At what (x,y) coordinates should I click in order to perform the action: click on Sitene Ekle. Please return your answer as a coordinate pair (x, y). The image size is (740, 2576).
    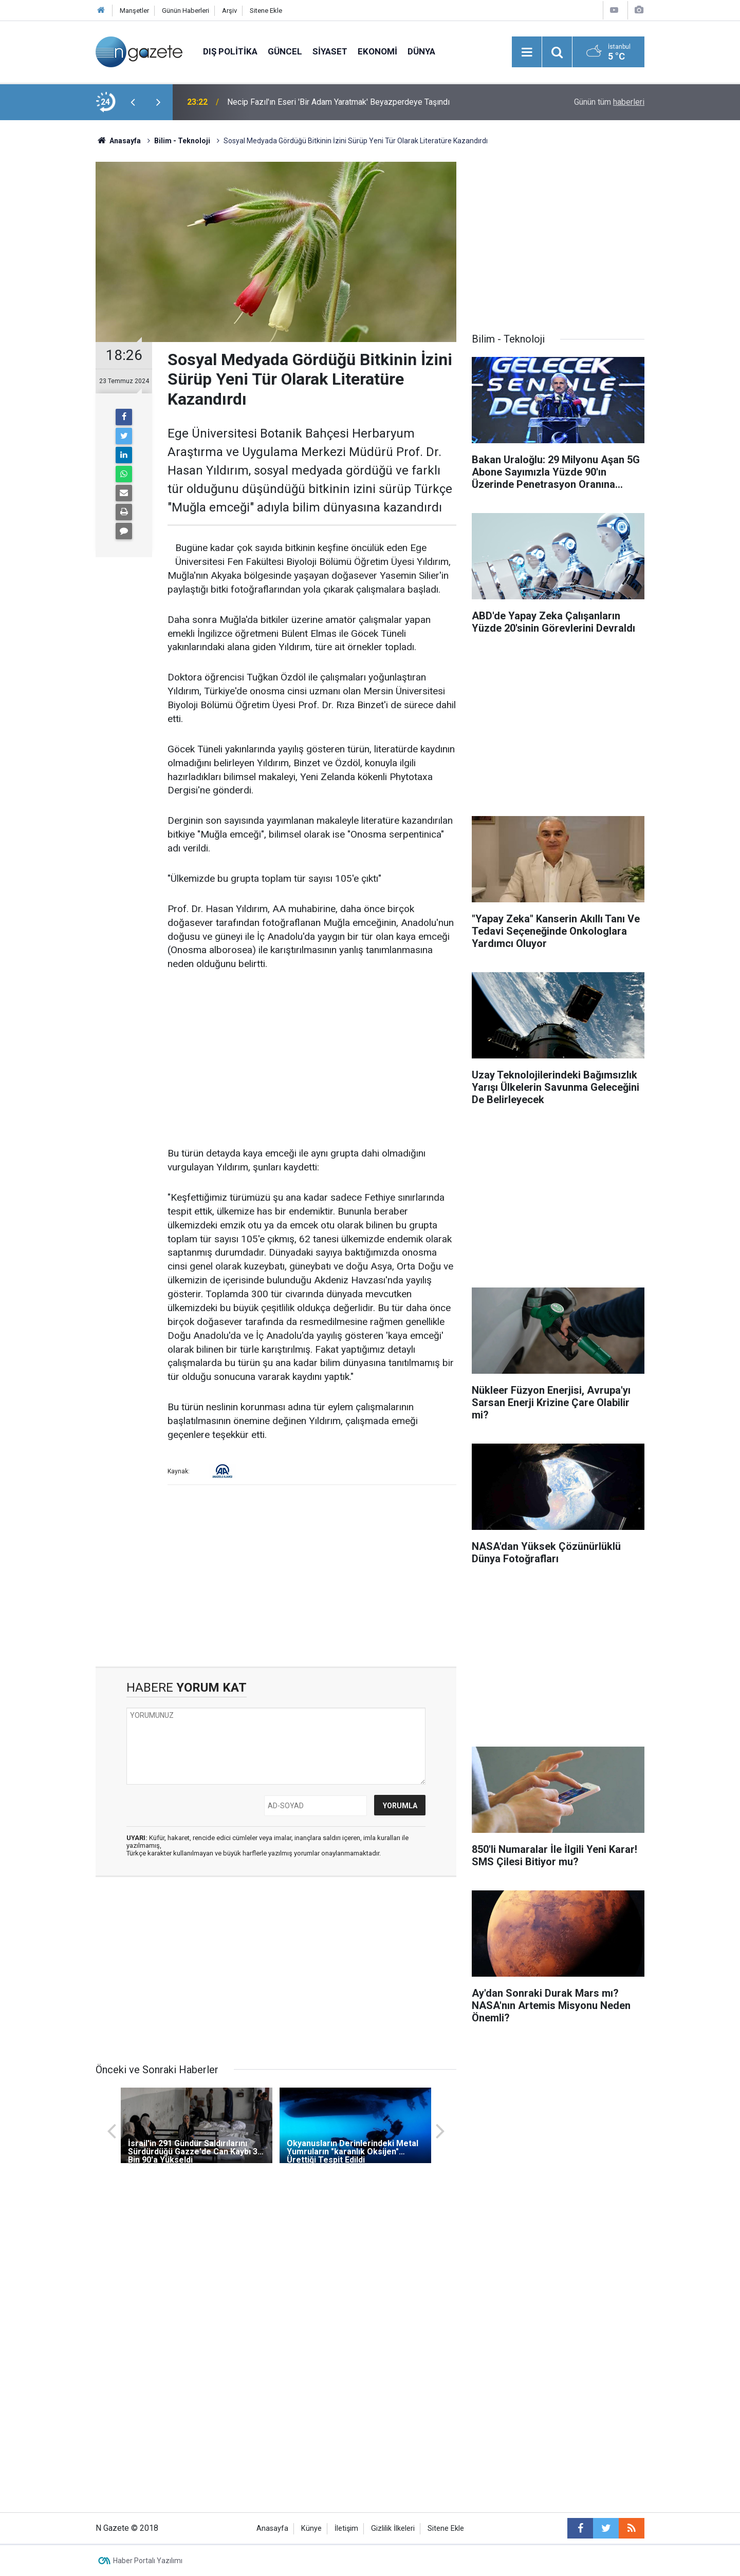
    Looking at the image, I should click on (266, 10).